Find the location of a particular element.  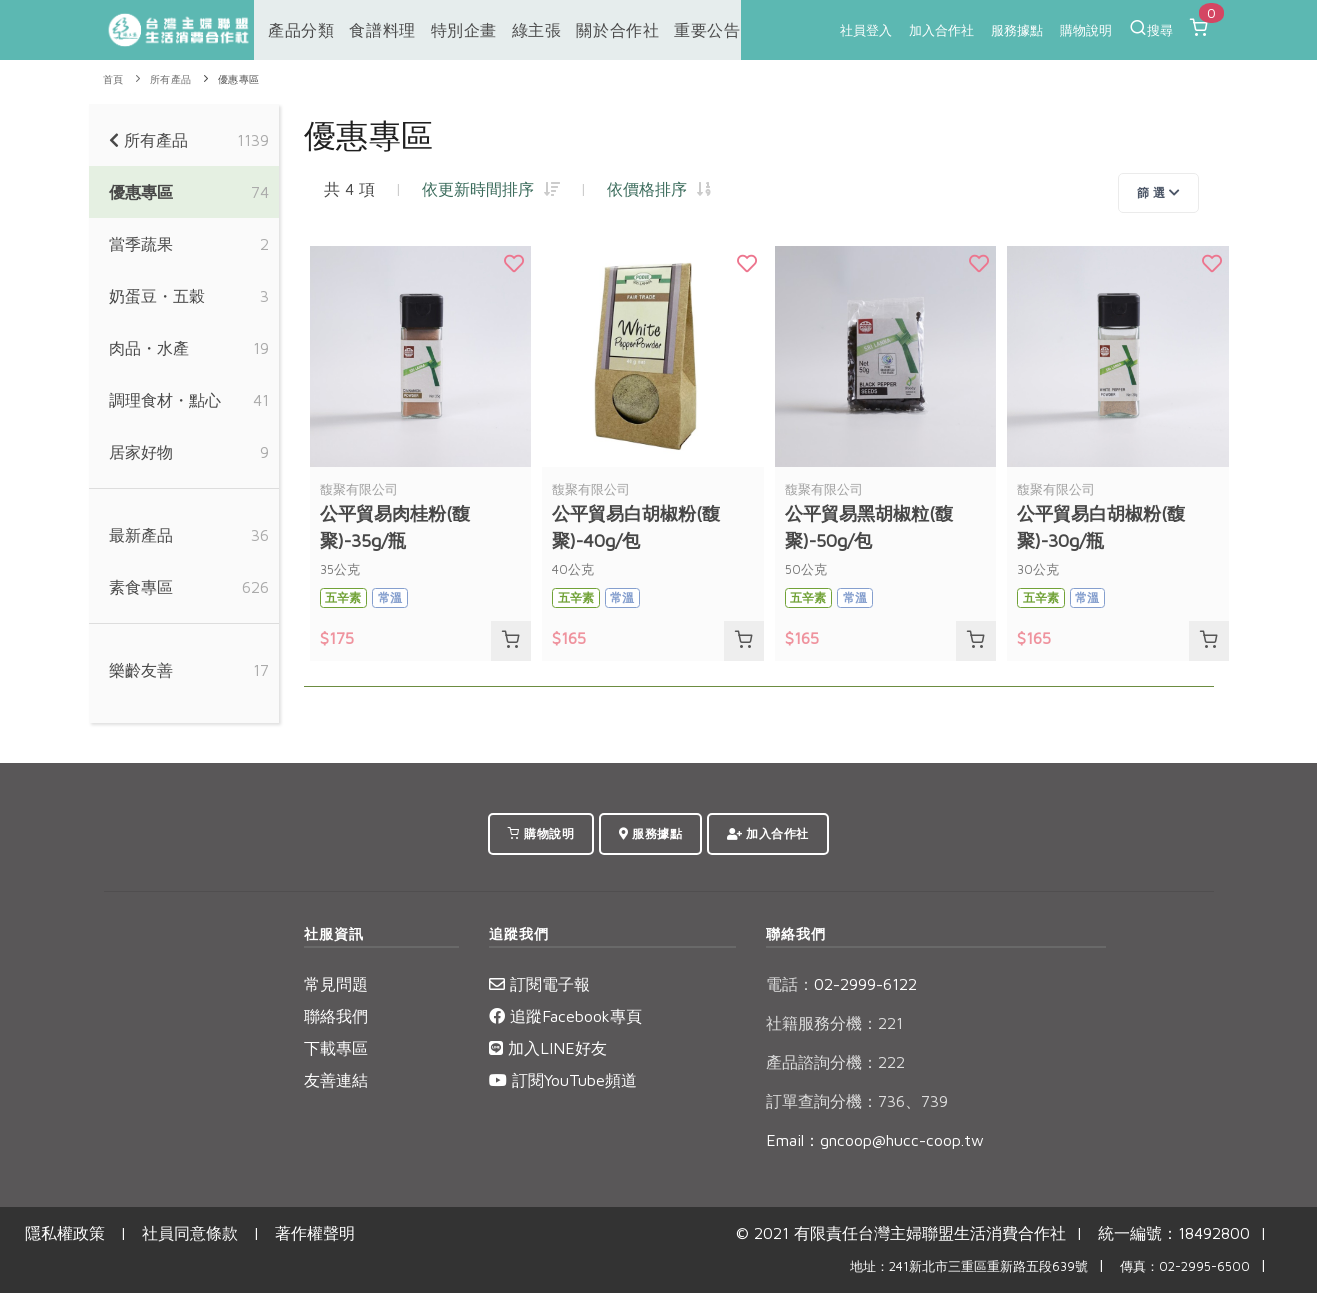

友善連結 is located at coordinates (336, 1080).